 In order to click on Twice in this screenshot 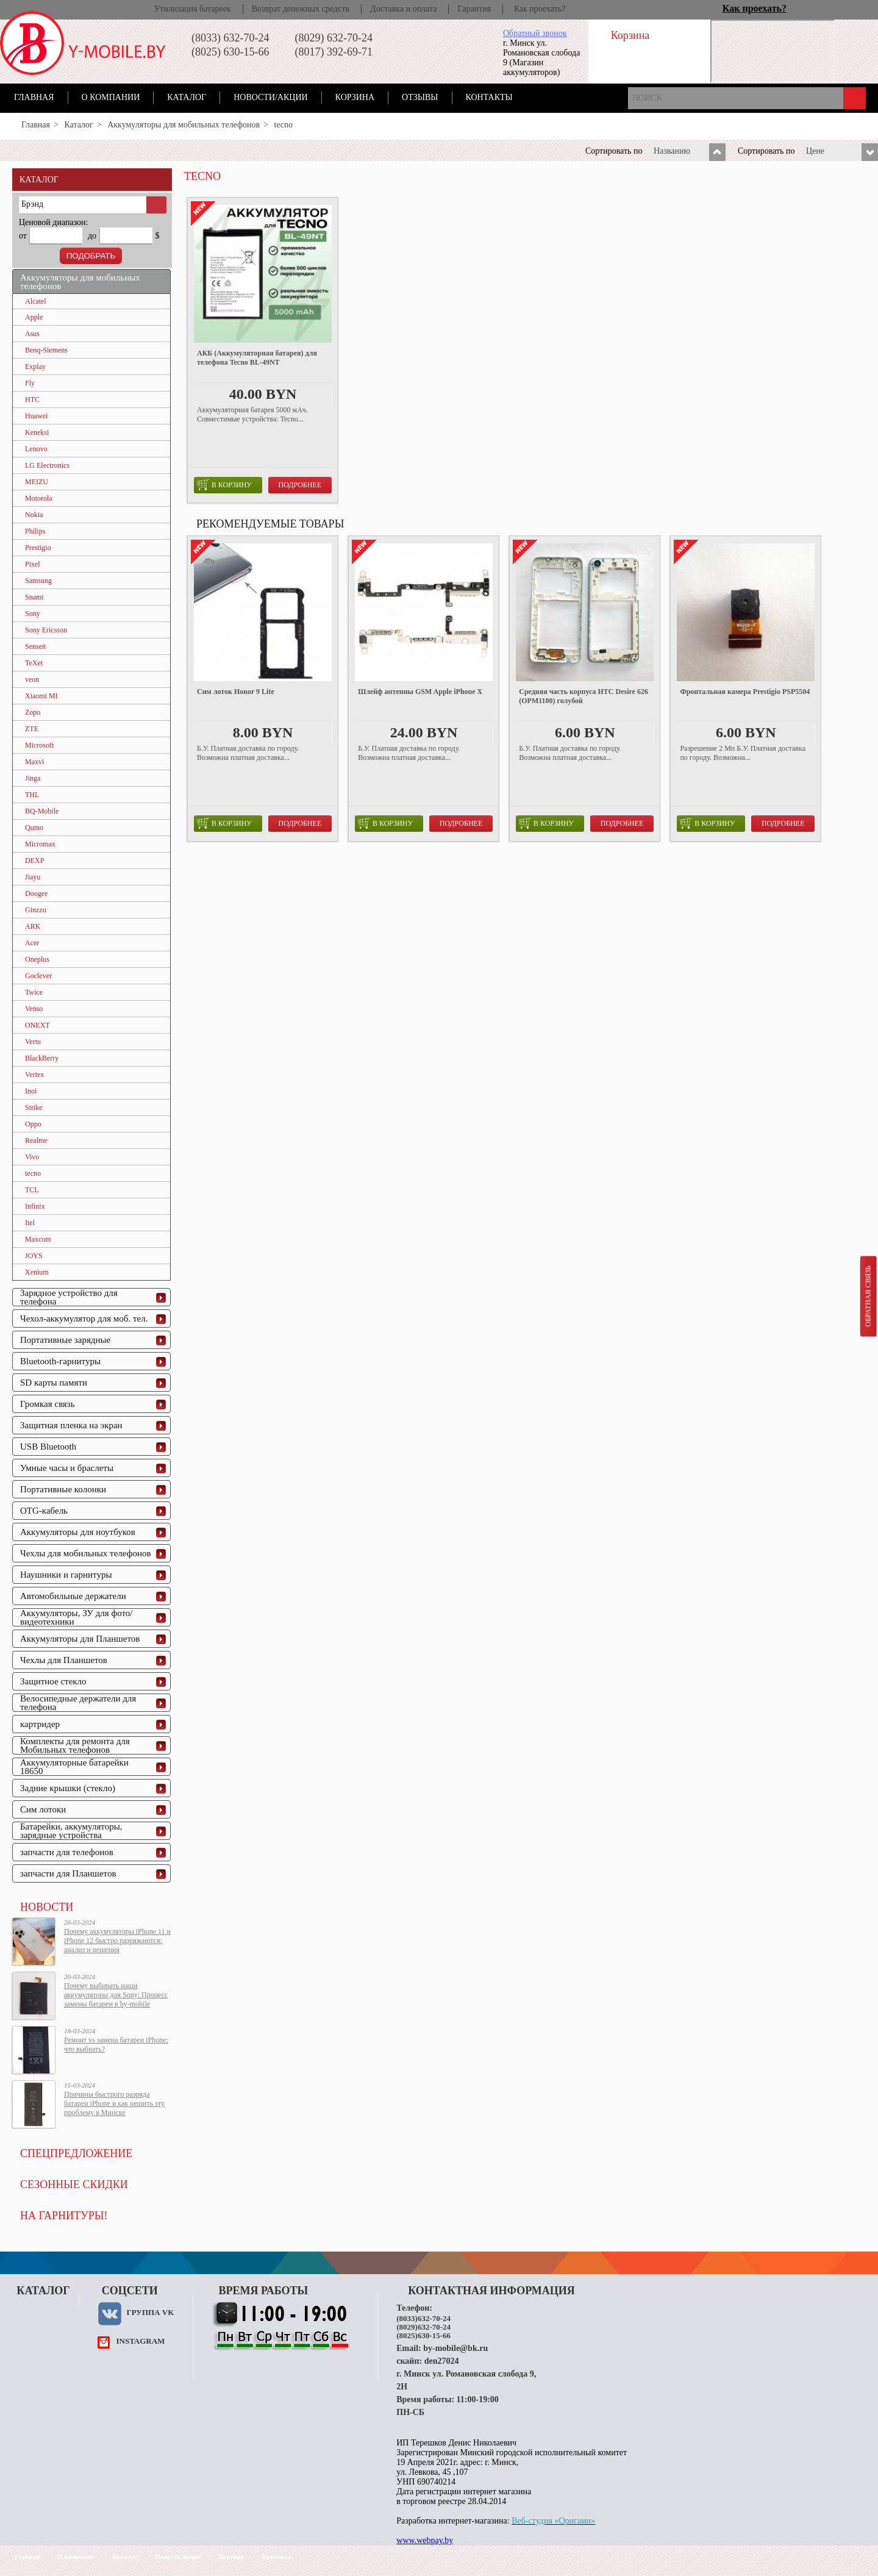, I will do `click(34, 992)`.